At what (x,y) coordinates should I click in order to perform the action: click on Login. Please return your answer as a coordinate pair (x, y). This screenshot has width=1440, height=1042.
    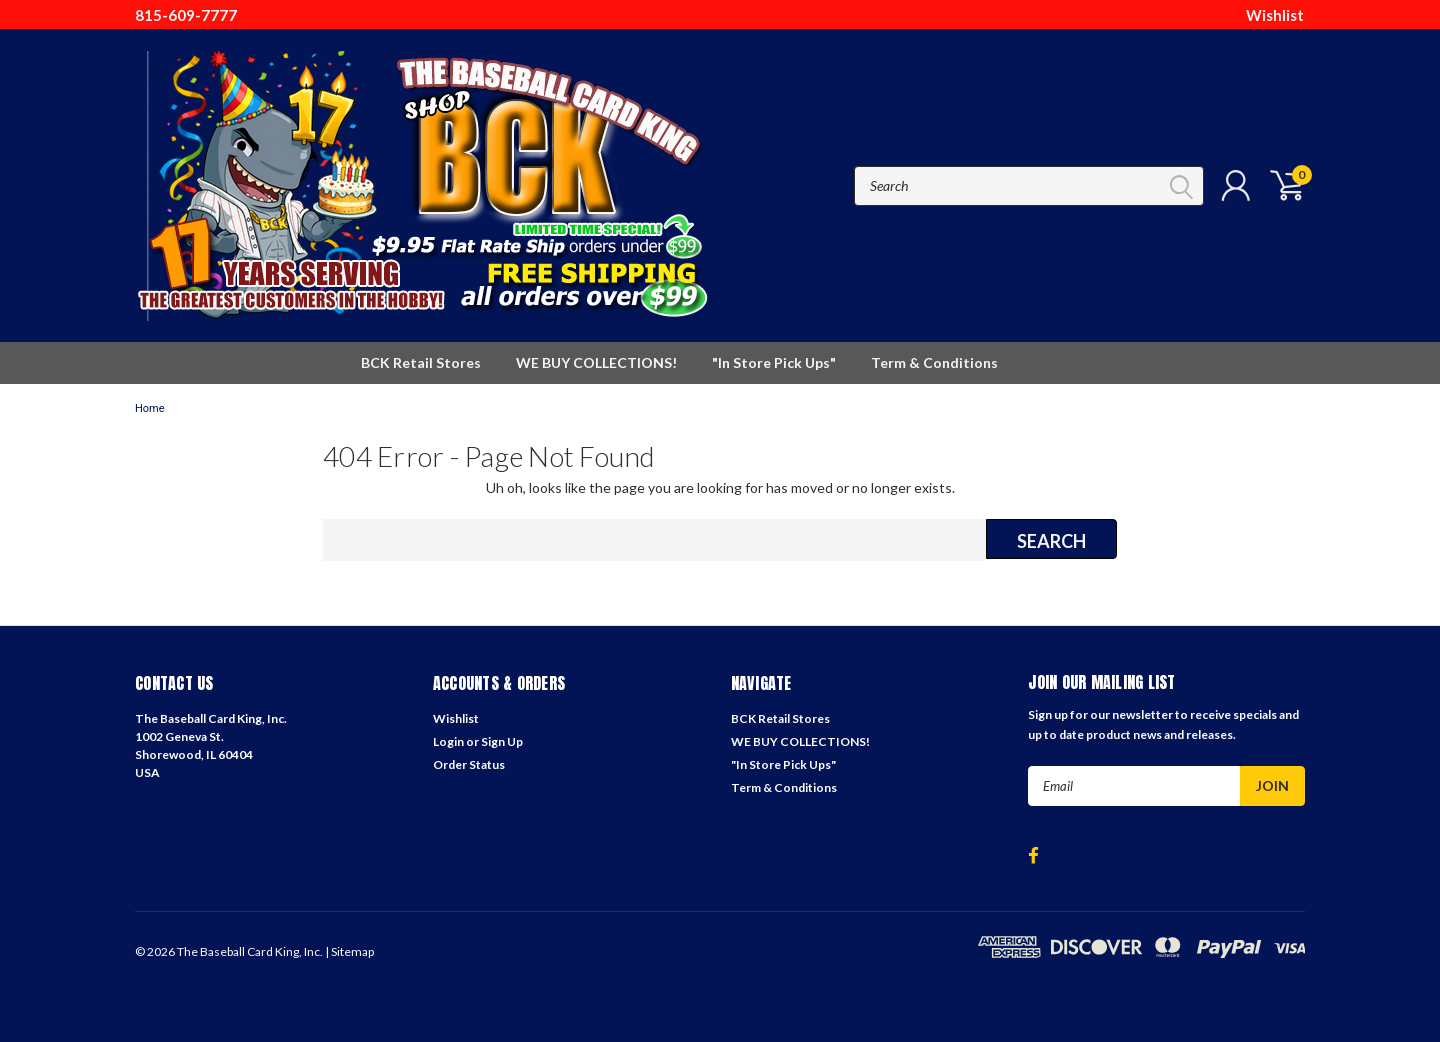
    Looking at the image, I should click on (448, 741).